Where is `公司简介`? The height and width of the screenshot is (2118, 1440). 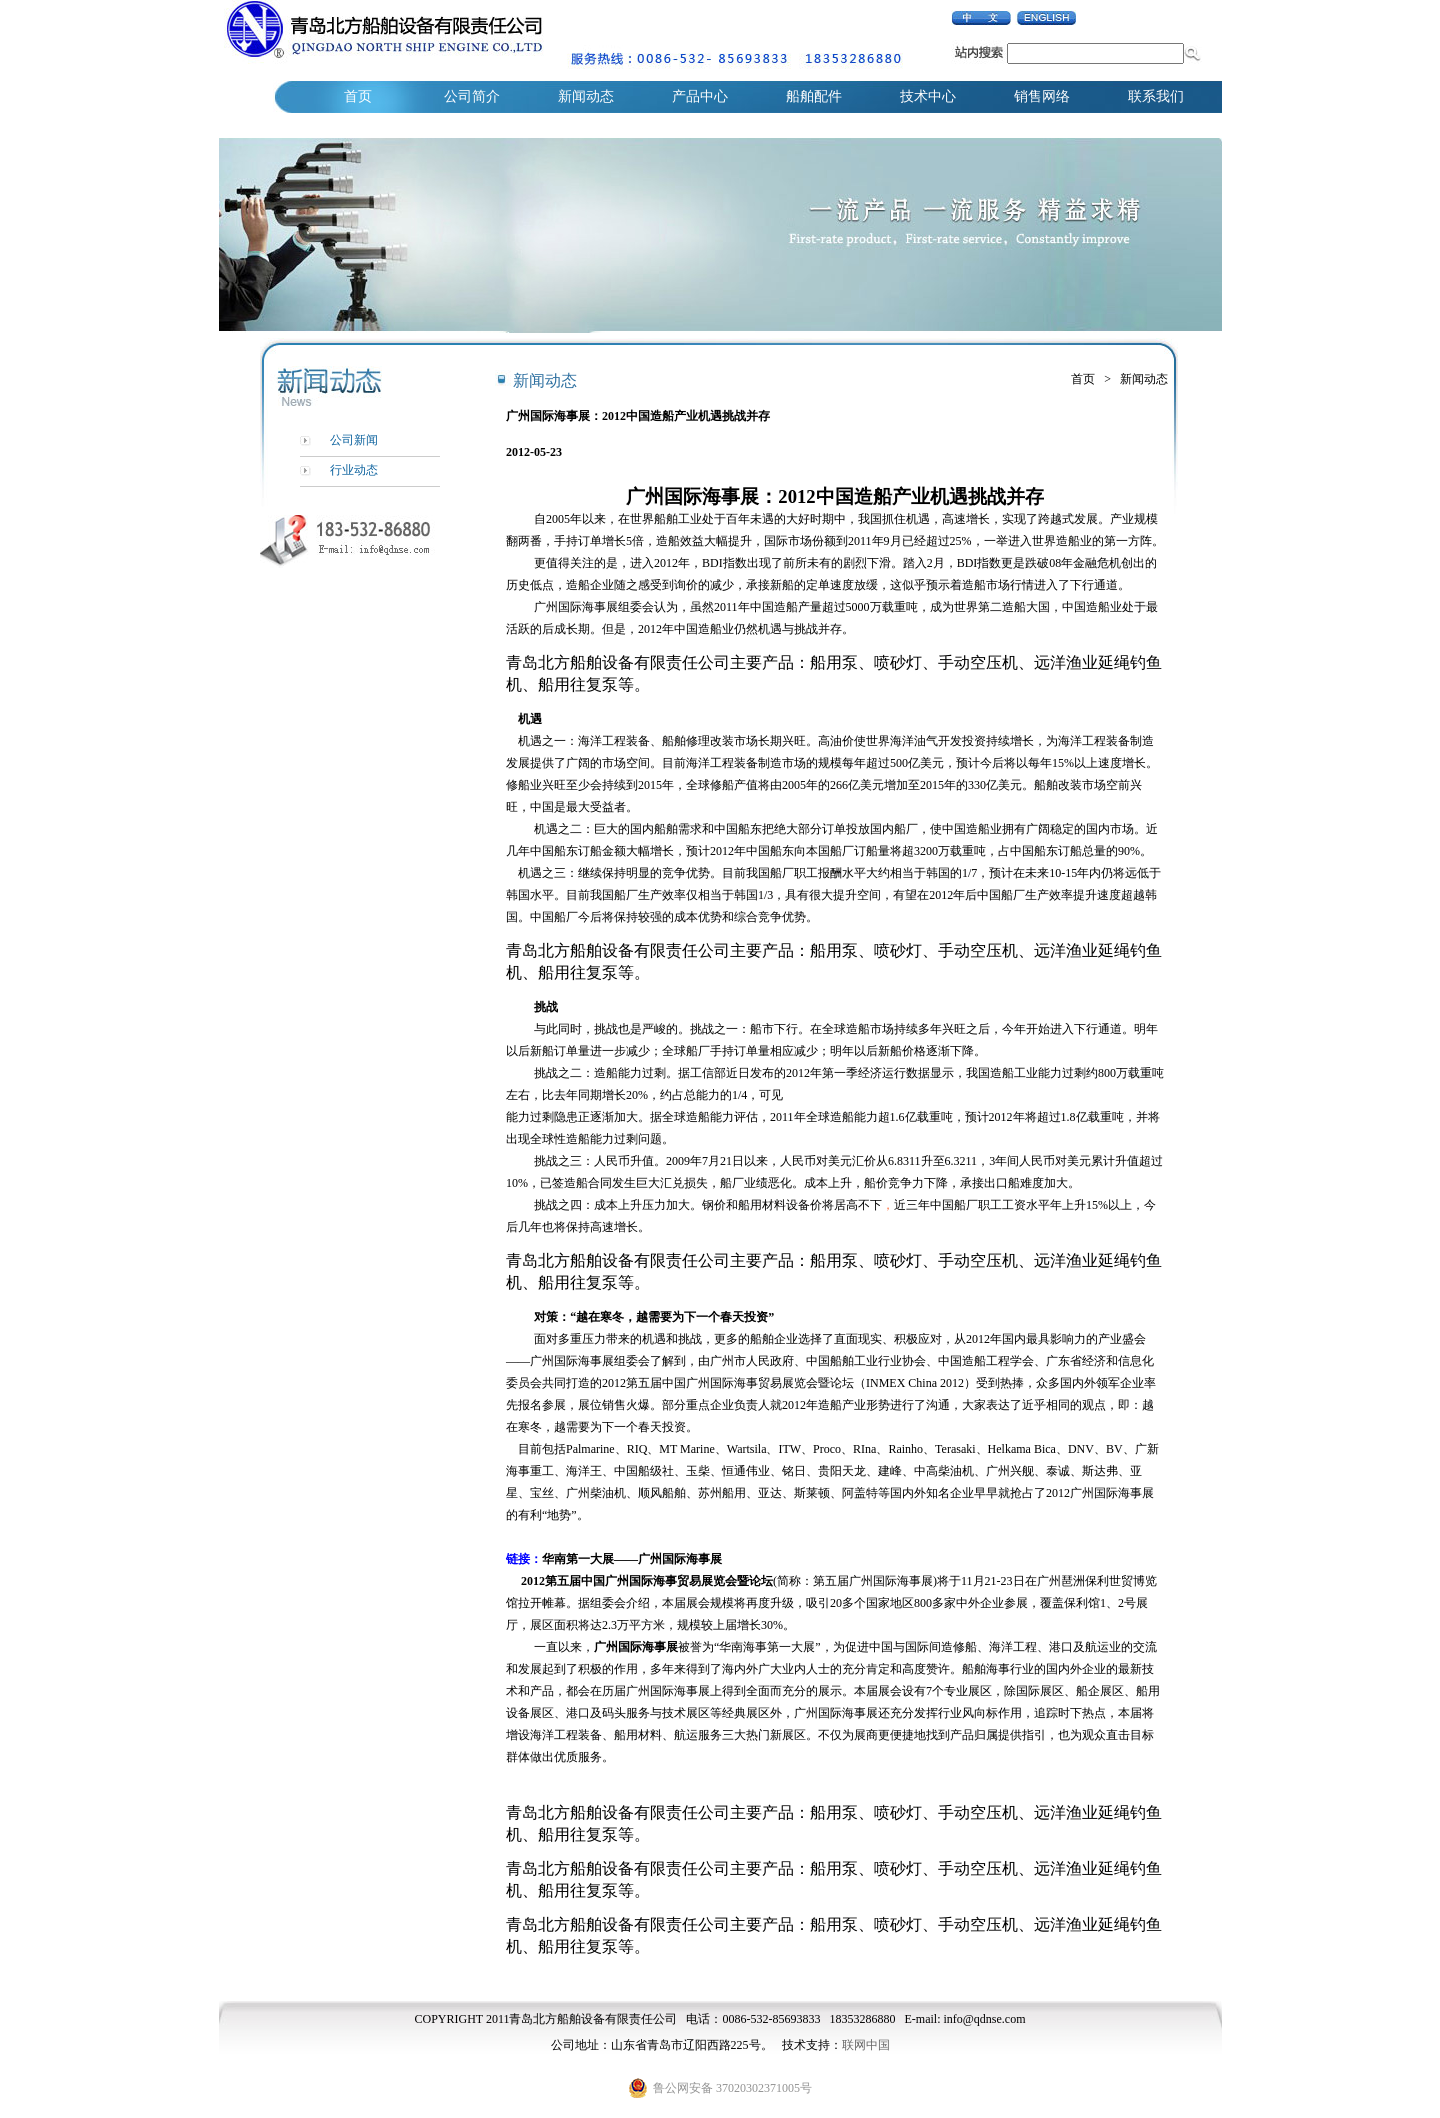
公司简介 is located at coordinates (472, 96).